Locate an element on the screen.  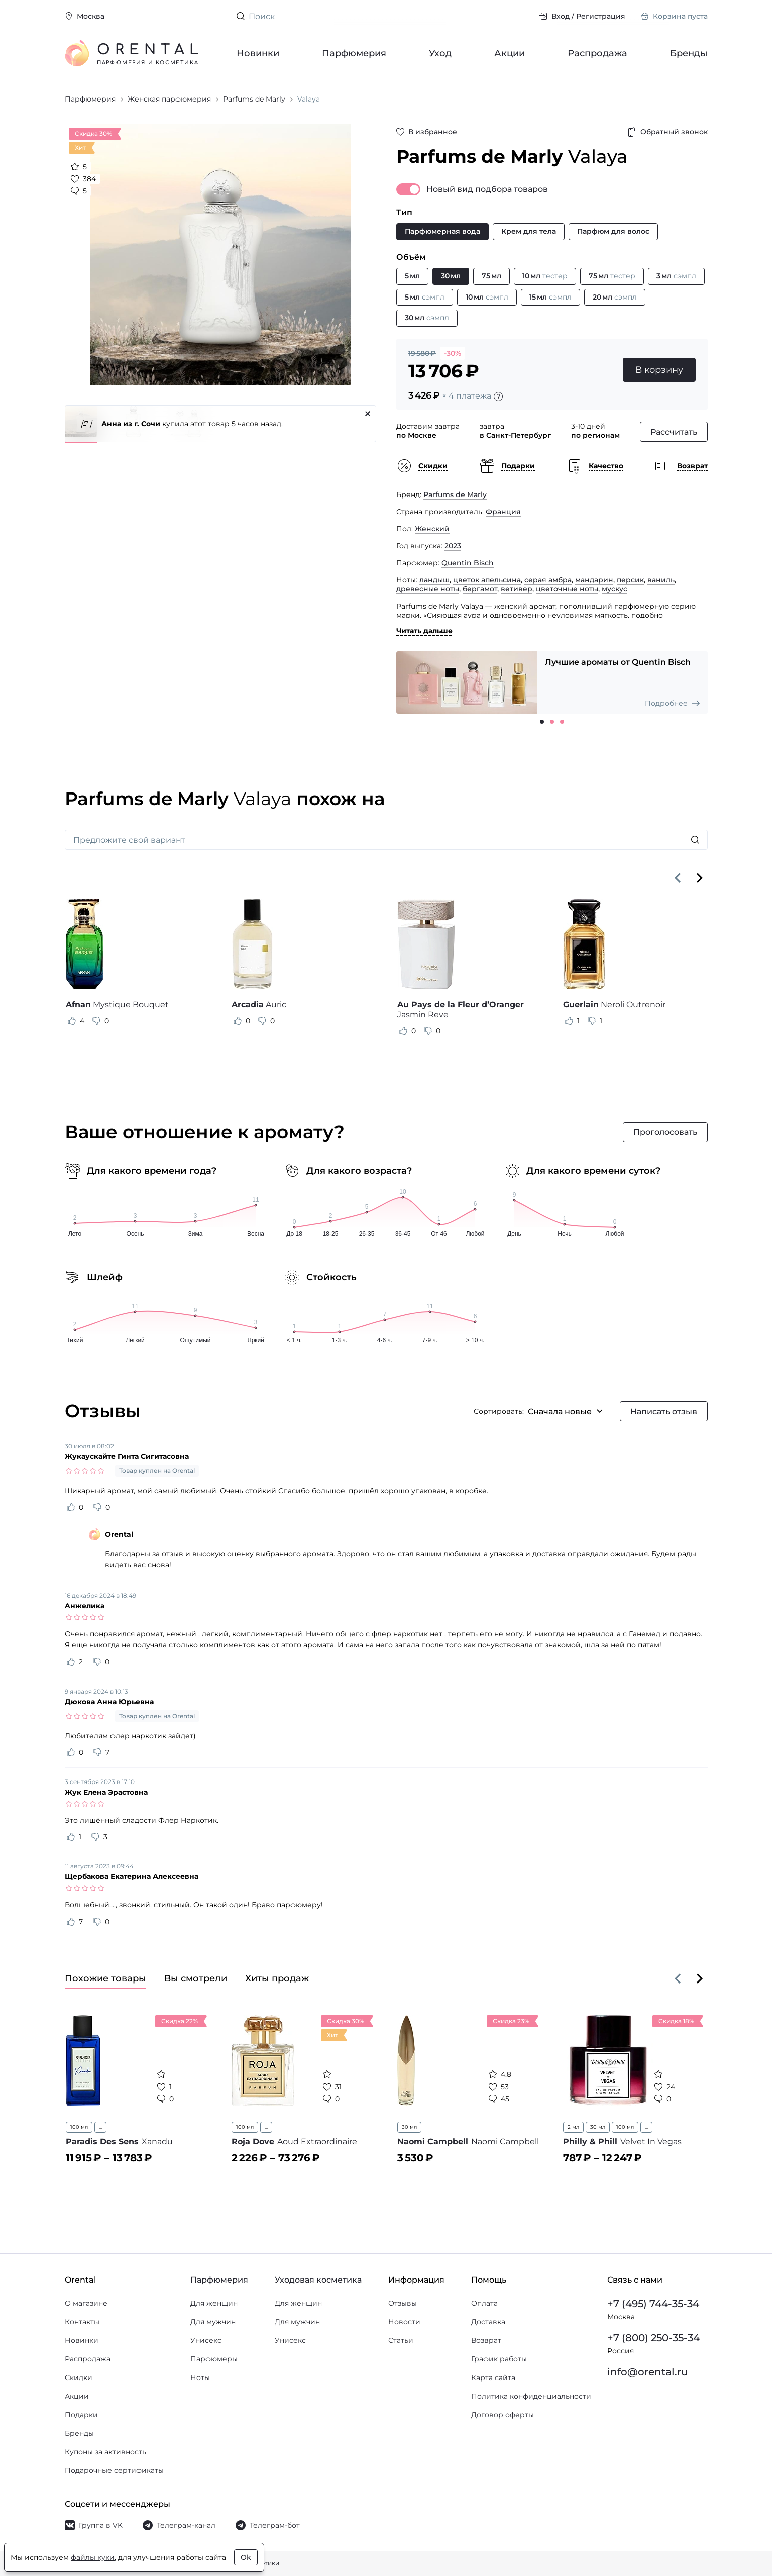
Для мужчин is located at coordinates (213, 2321).